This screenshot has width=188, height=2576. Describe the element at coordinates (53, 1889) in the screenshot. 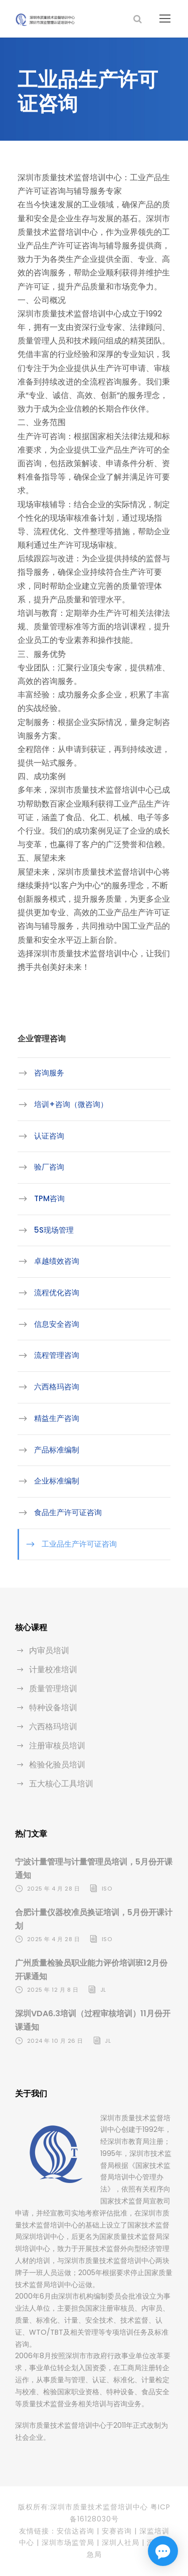

I see `2025 年 4 月 28 日` at that location.